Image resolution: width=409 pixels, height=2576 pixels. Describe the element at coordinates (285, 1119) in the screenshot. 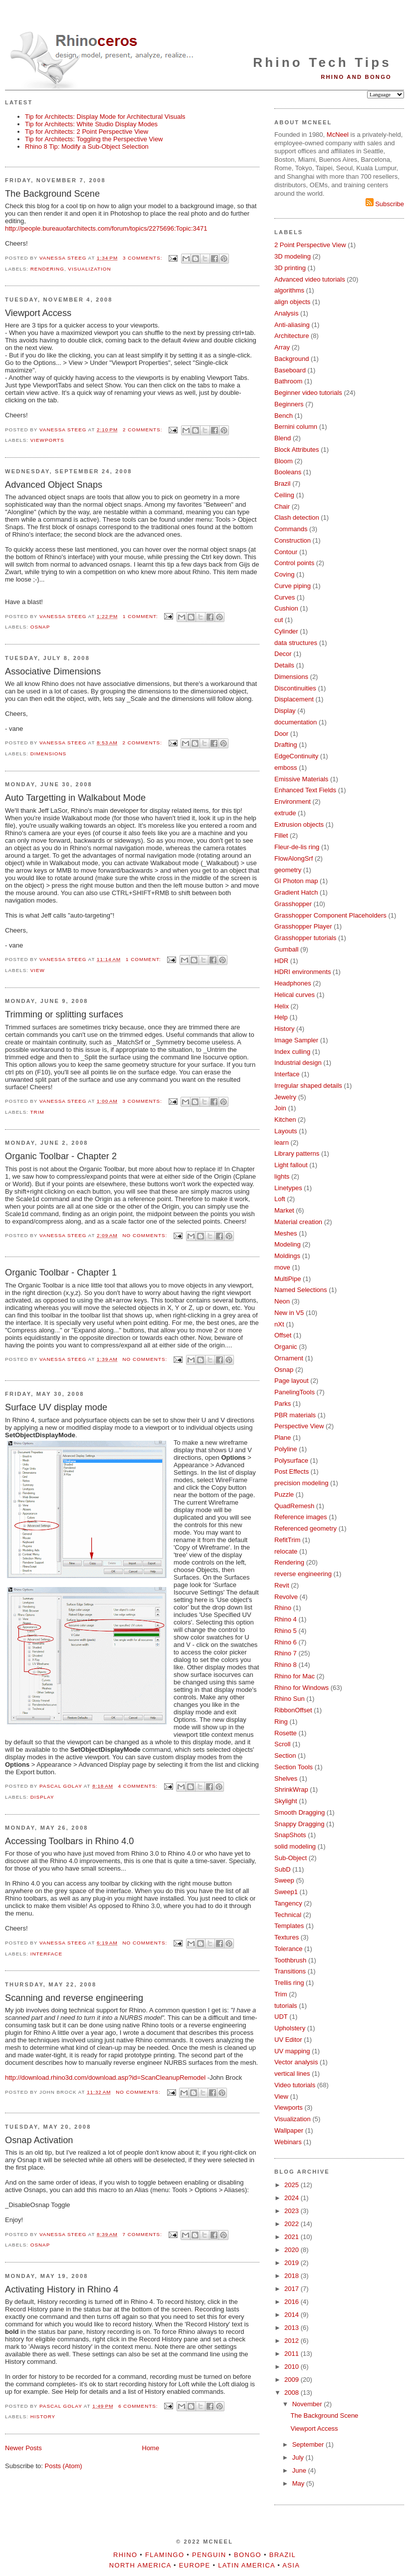

I see `Kitchen` at that location.